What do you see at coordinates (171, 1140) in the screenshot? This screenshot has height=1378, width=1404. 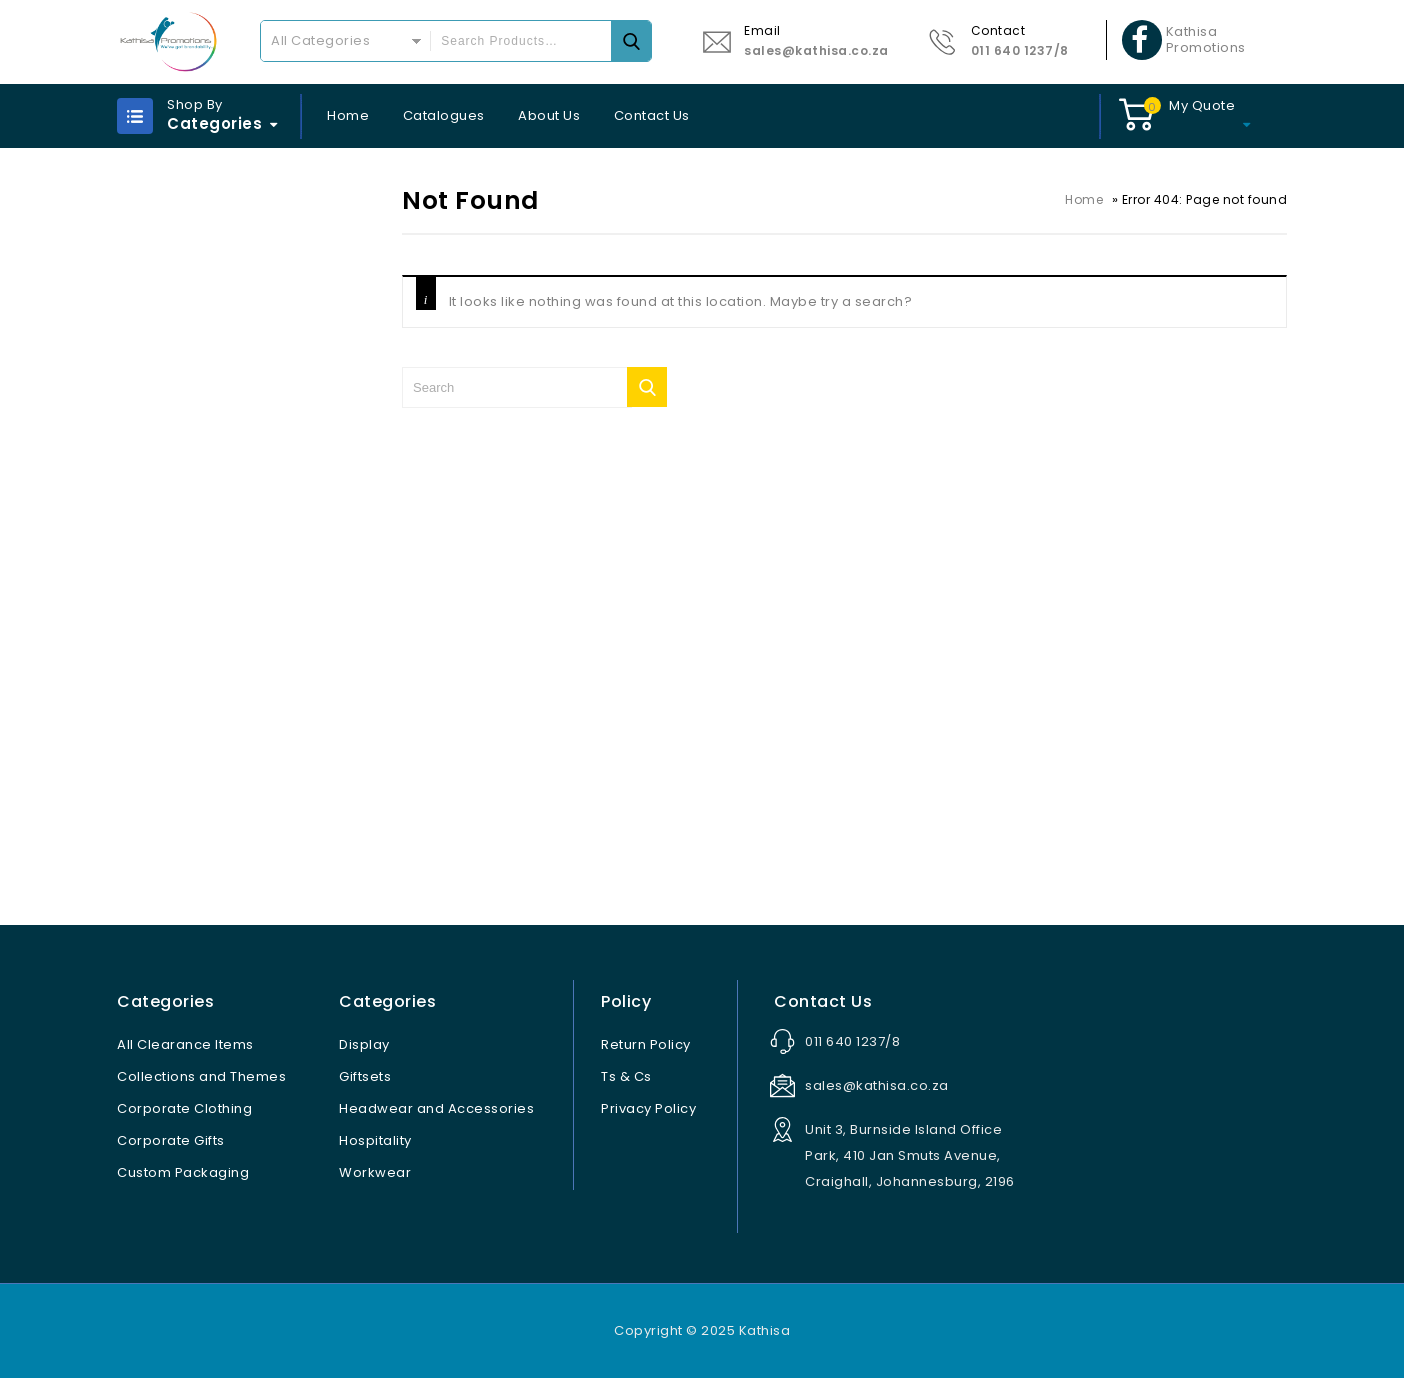 I see `Corporate Gifts` at bounding box center [171, 1140].